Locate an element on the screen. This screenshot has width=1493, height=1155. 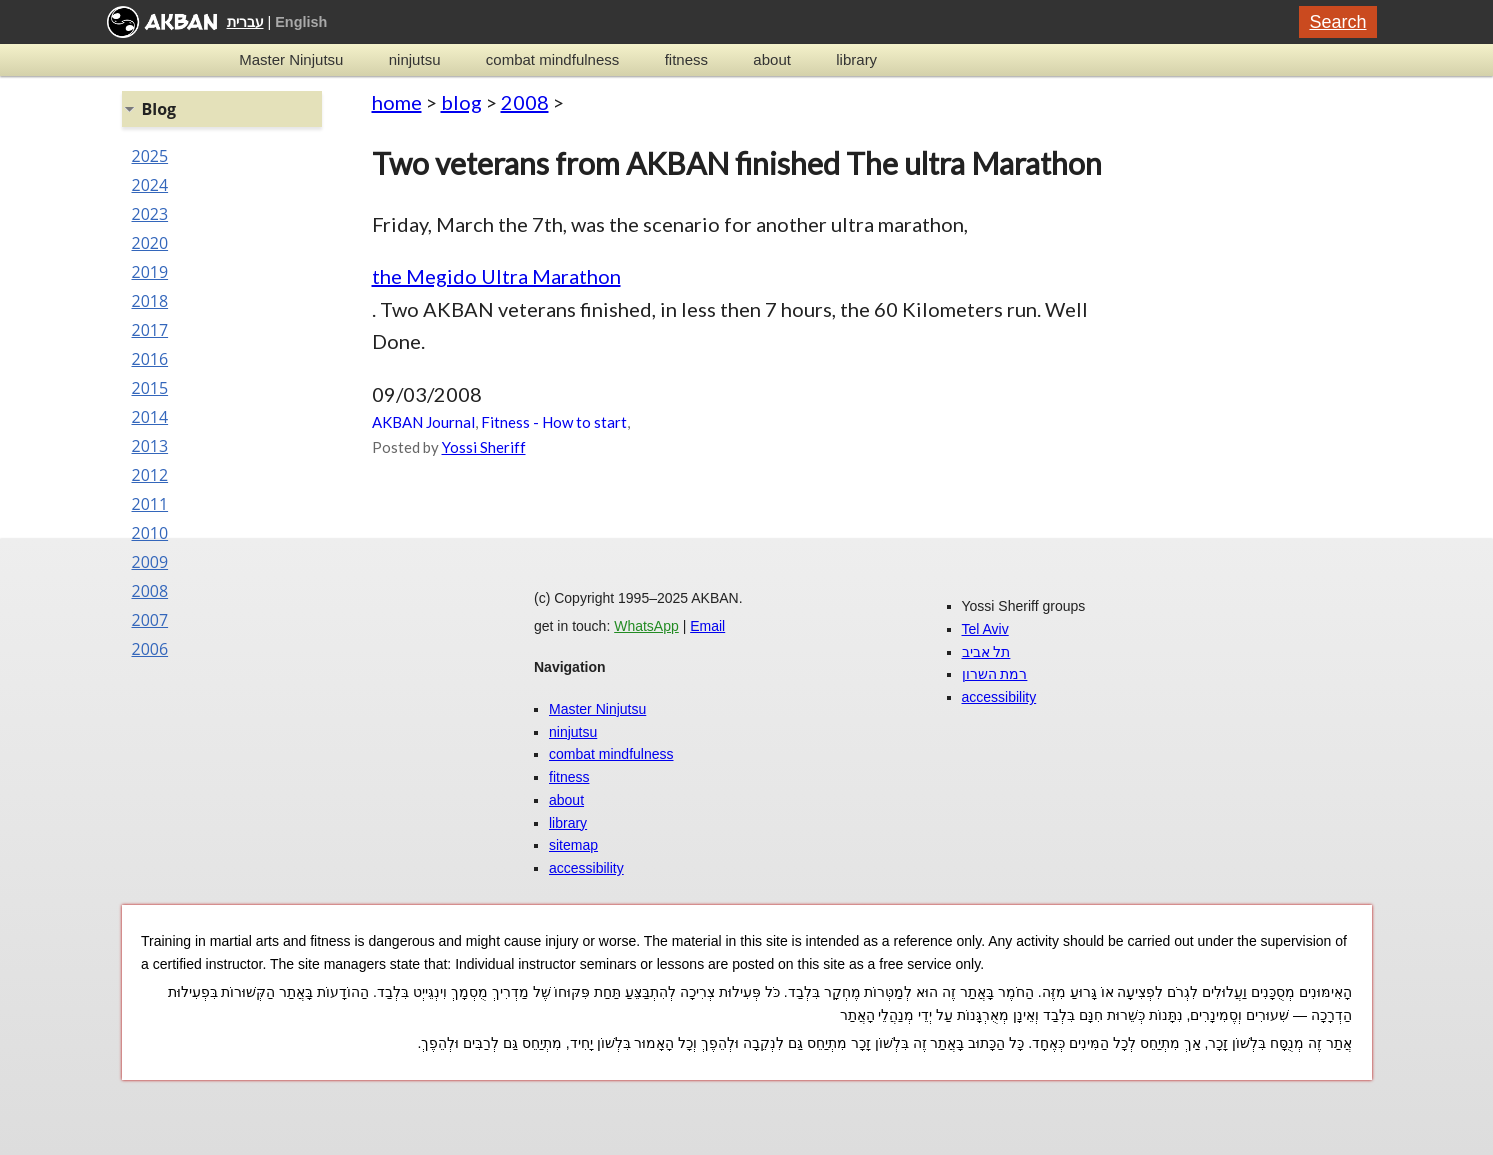
עברית is located at coordinates (245, 22).